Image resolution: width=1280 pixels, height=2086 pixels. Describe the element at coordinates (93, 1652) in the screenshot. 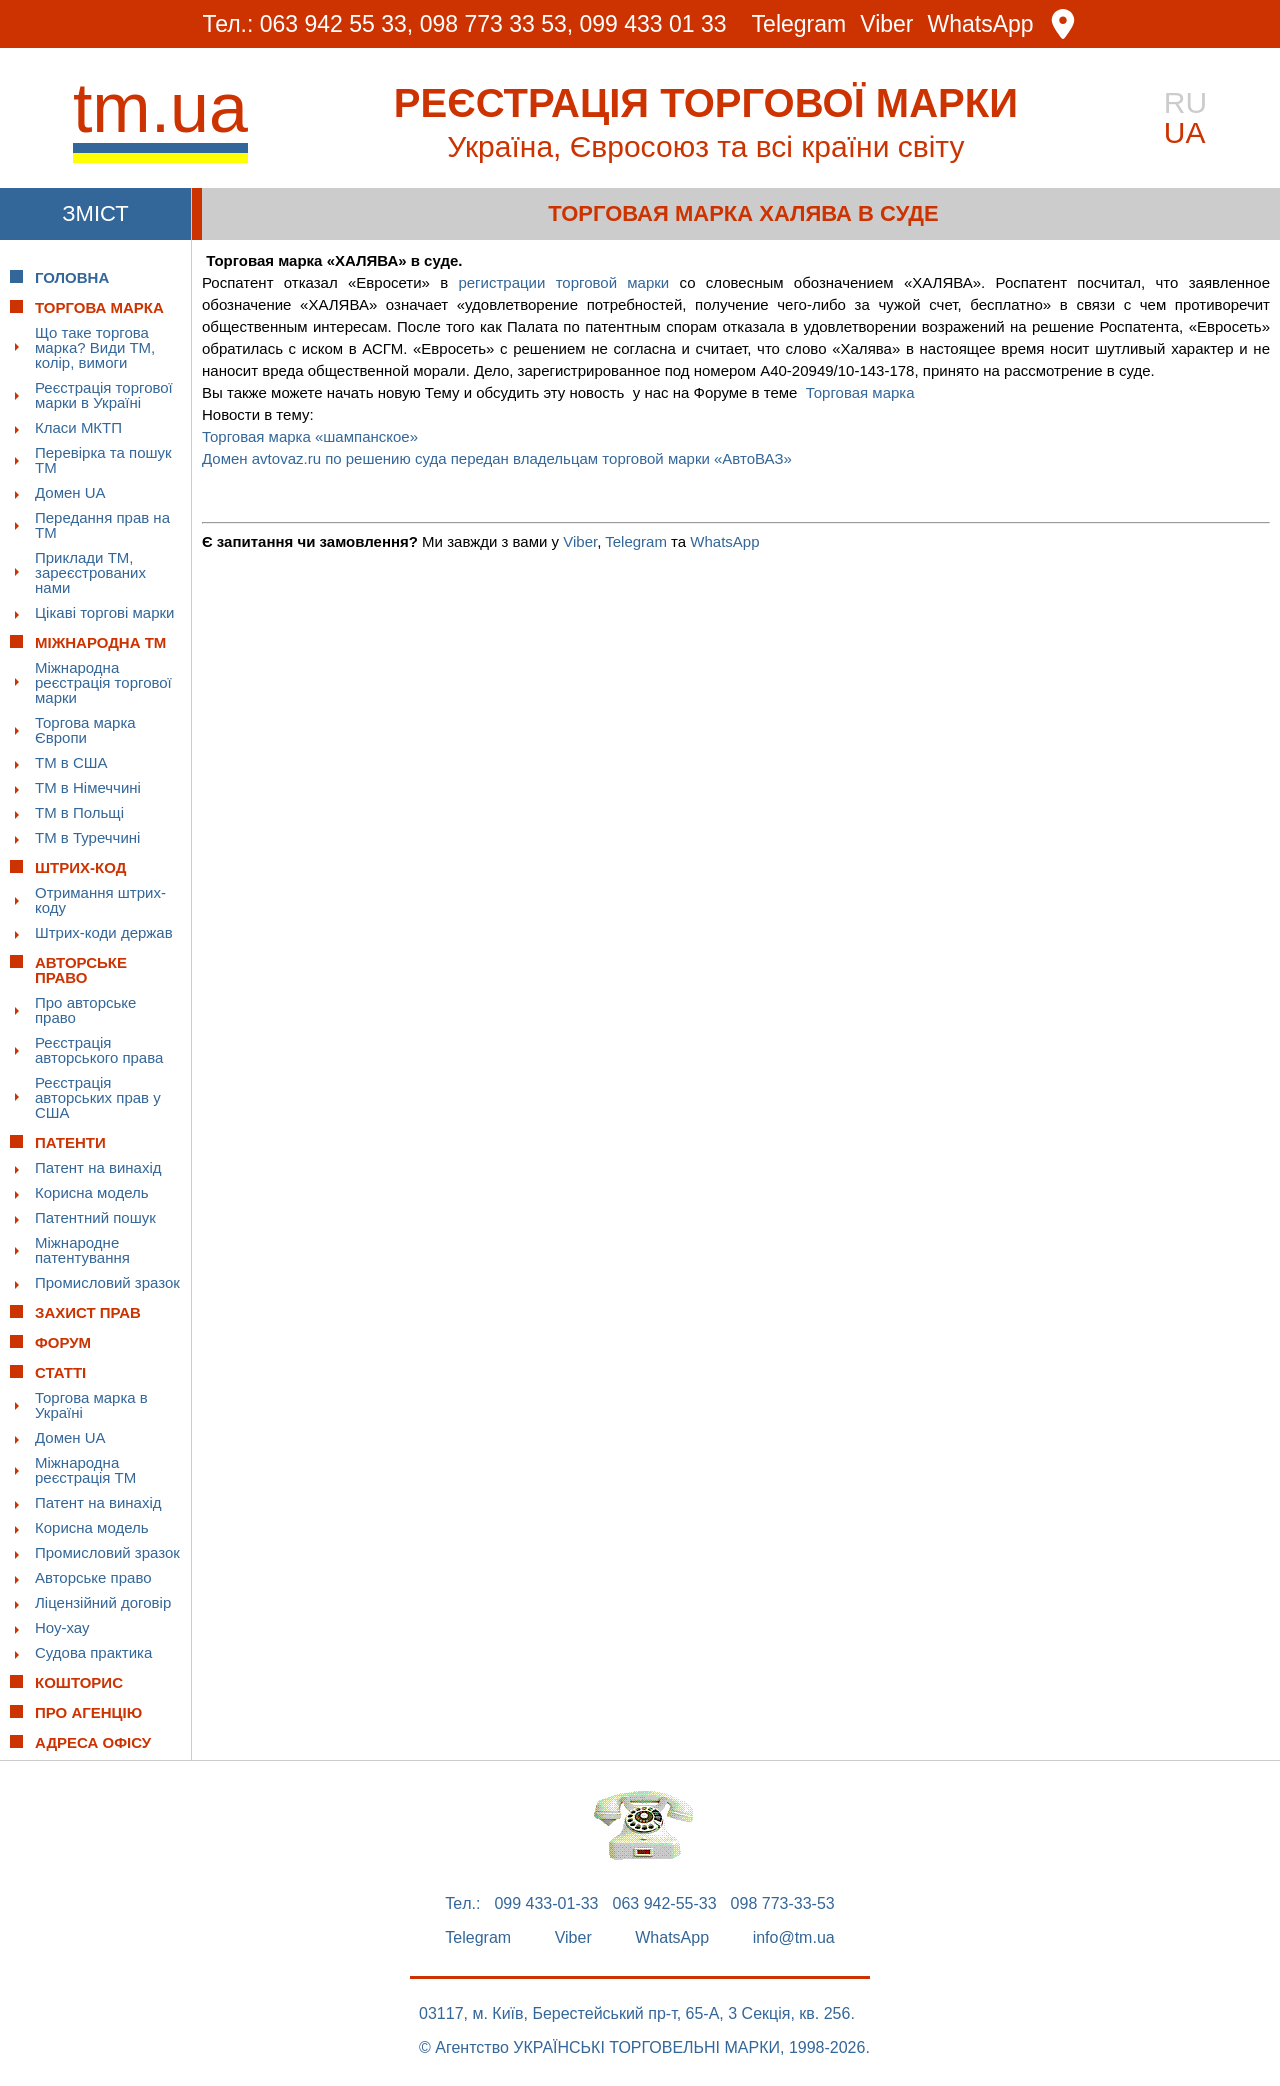

I see `Судова практика` at that location.